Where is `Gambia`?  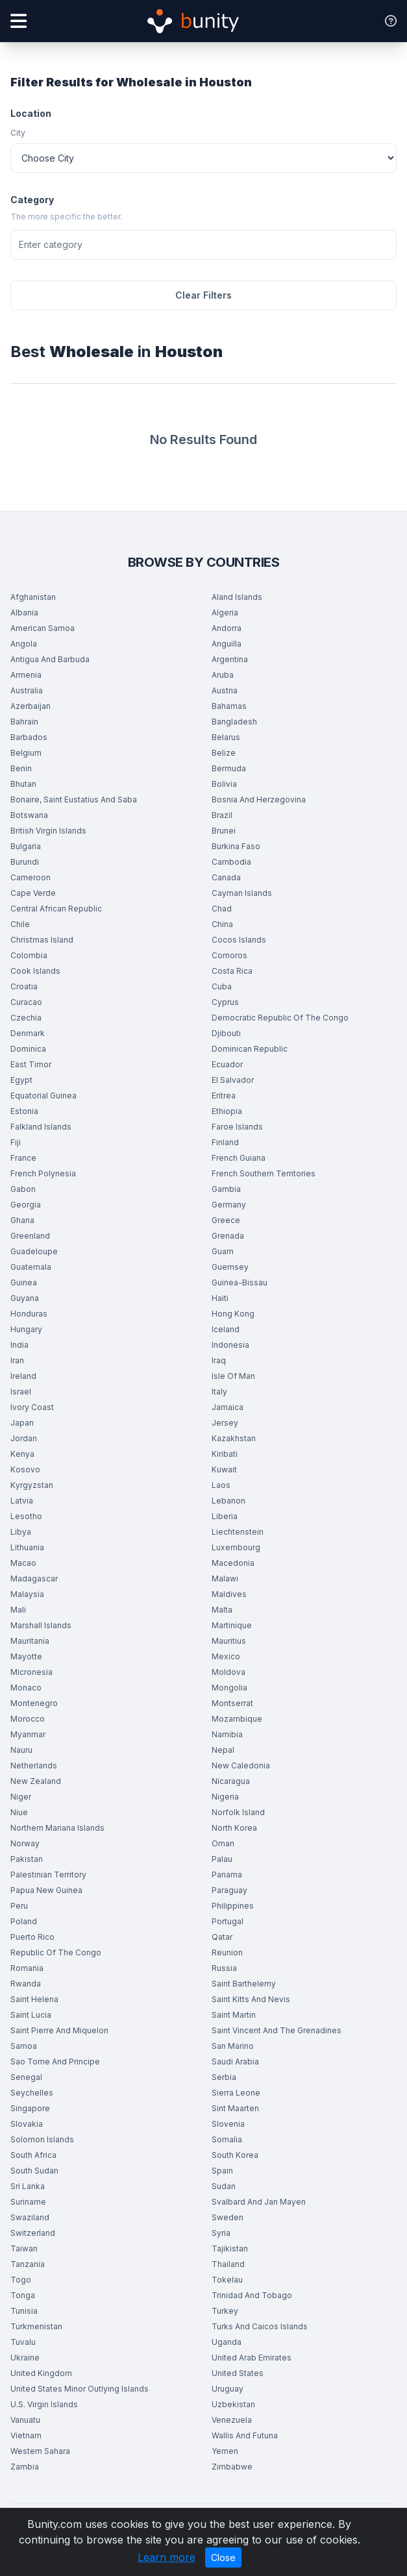
Gambia is located at coordinates (226, 1189).